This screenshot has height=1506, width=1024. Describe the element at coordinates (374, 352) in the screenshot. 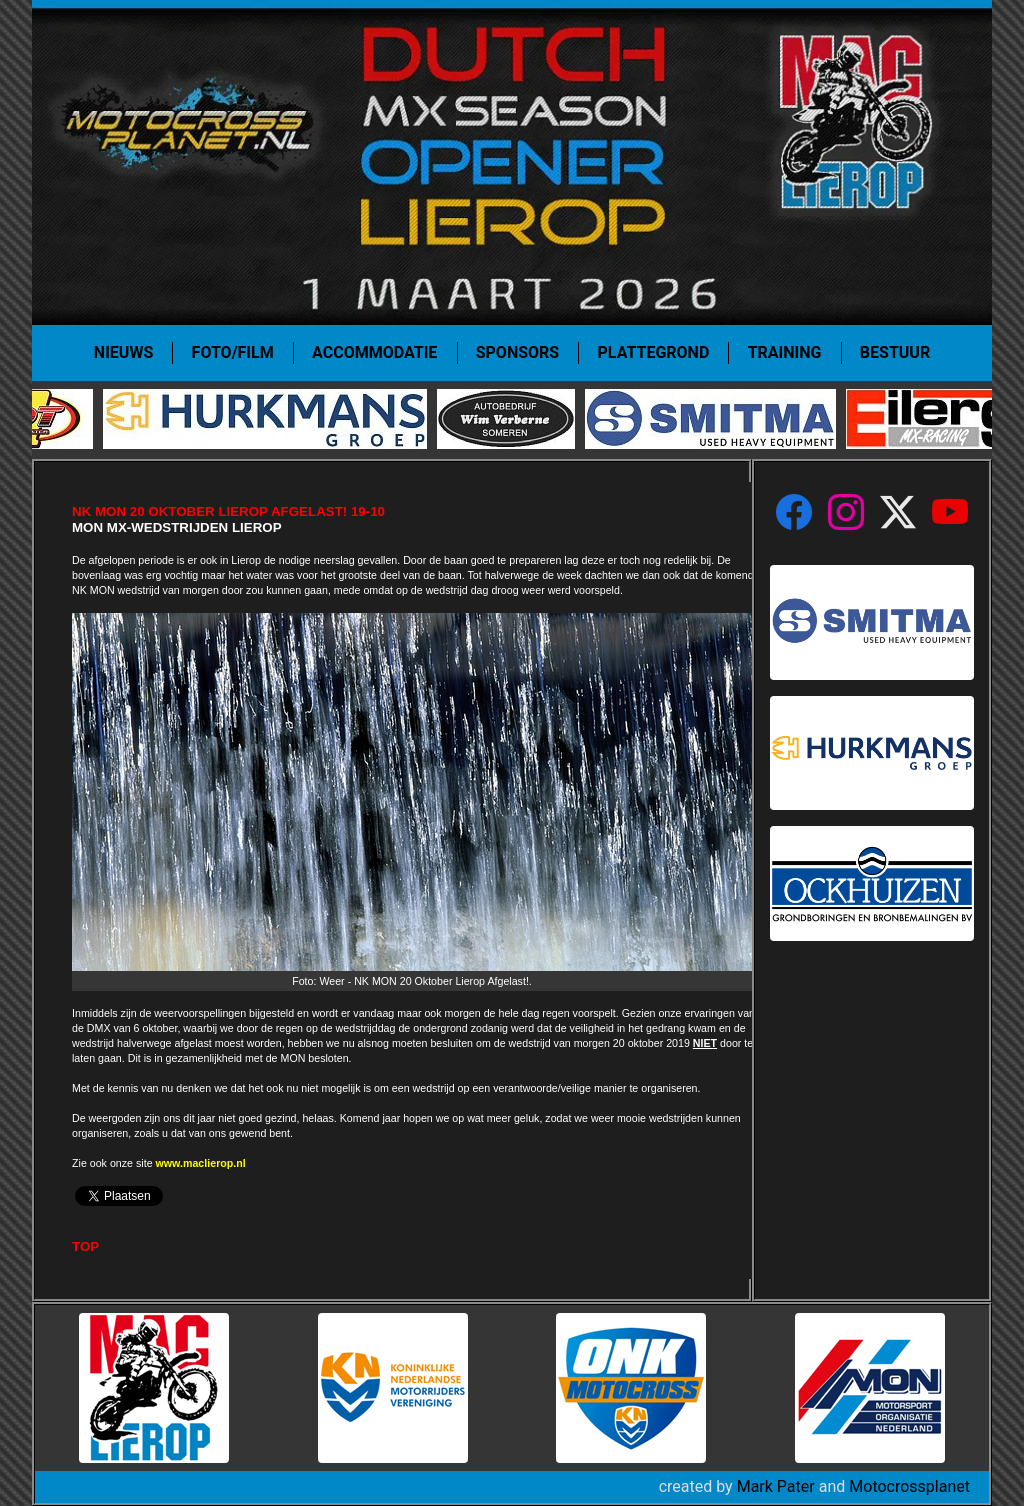

I see `Accommodatie` at that location.